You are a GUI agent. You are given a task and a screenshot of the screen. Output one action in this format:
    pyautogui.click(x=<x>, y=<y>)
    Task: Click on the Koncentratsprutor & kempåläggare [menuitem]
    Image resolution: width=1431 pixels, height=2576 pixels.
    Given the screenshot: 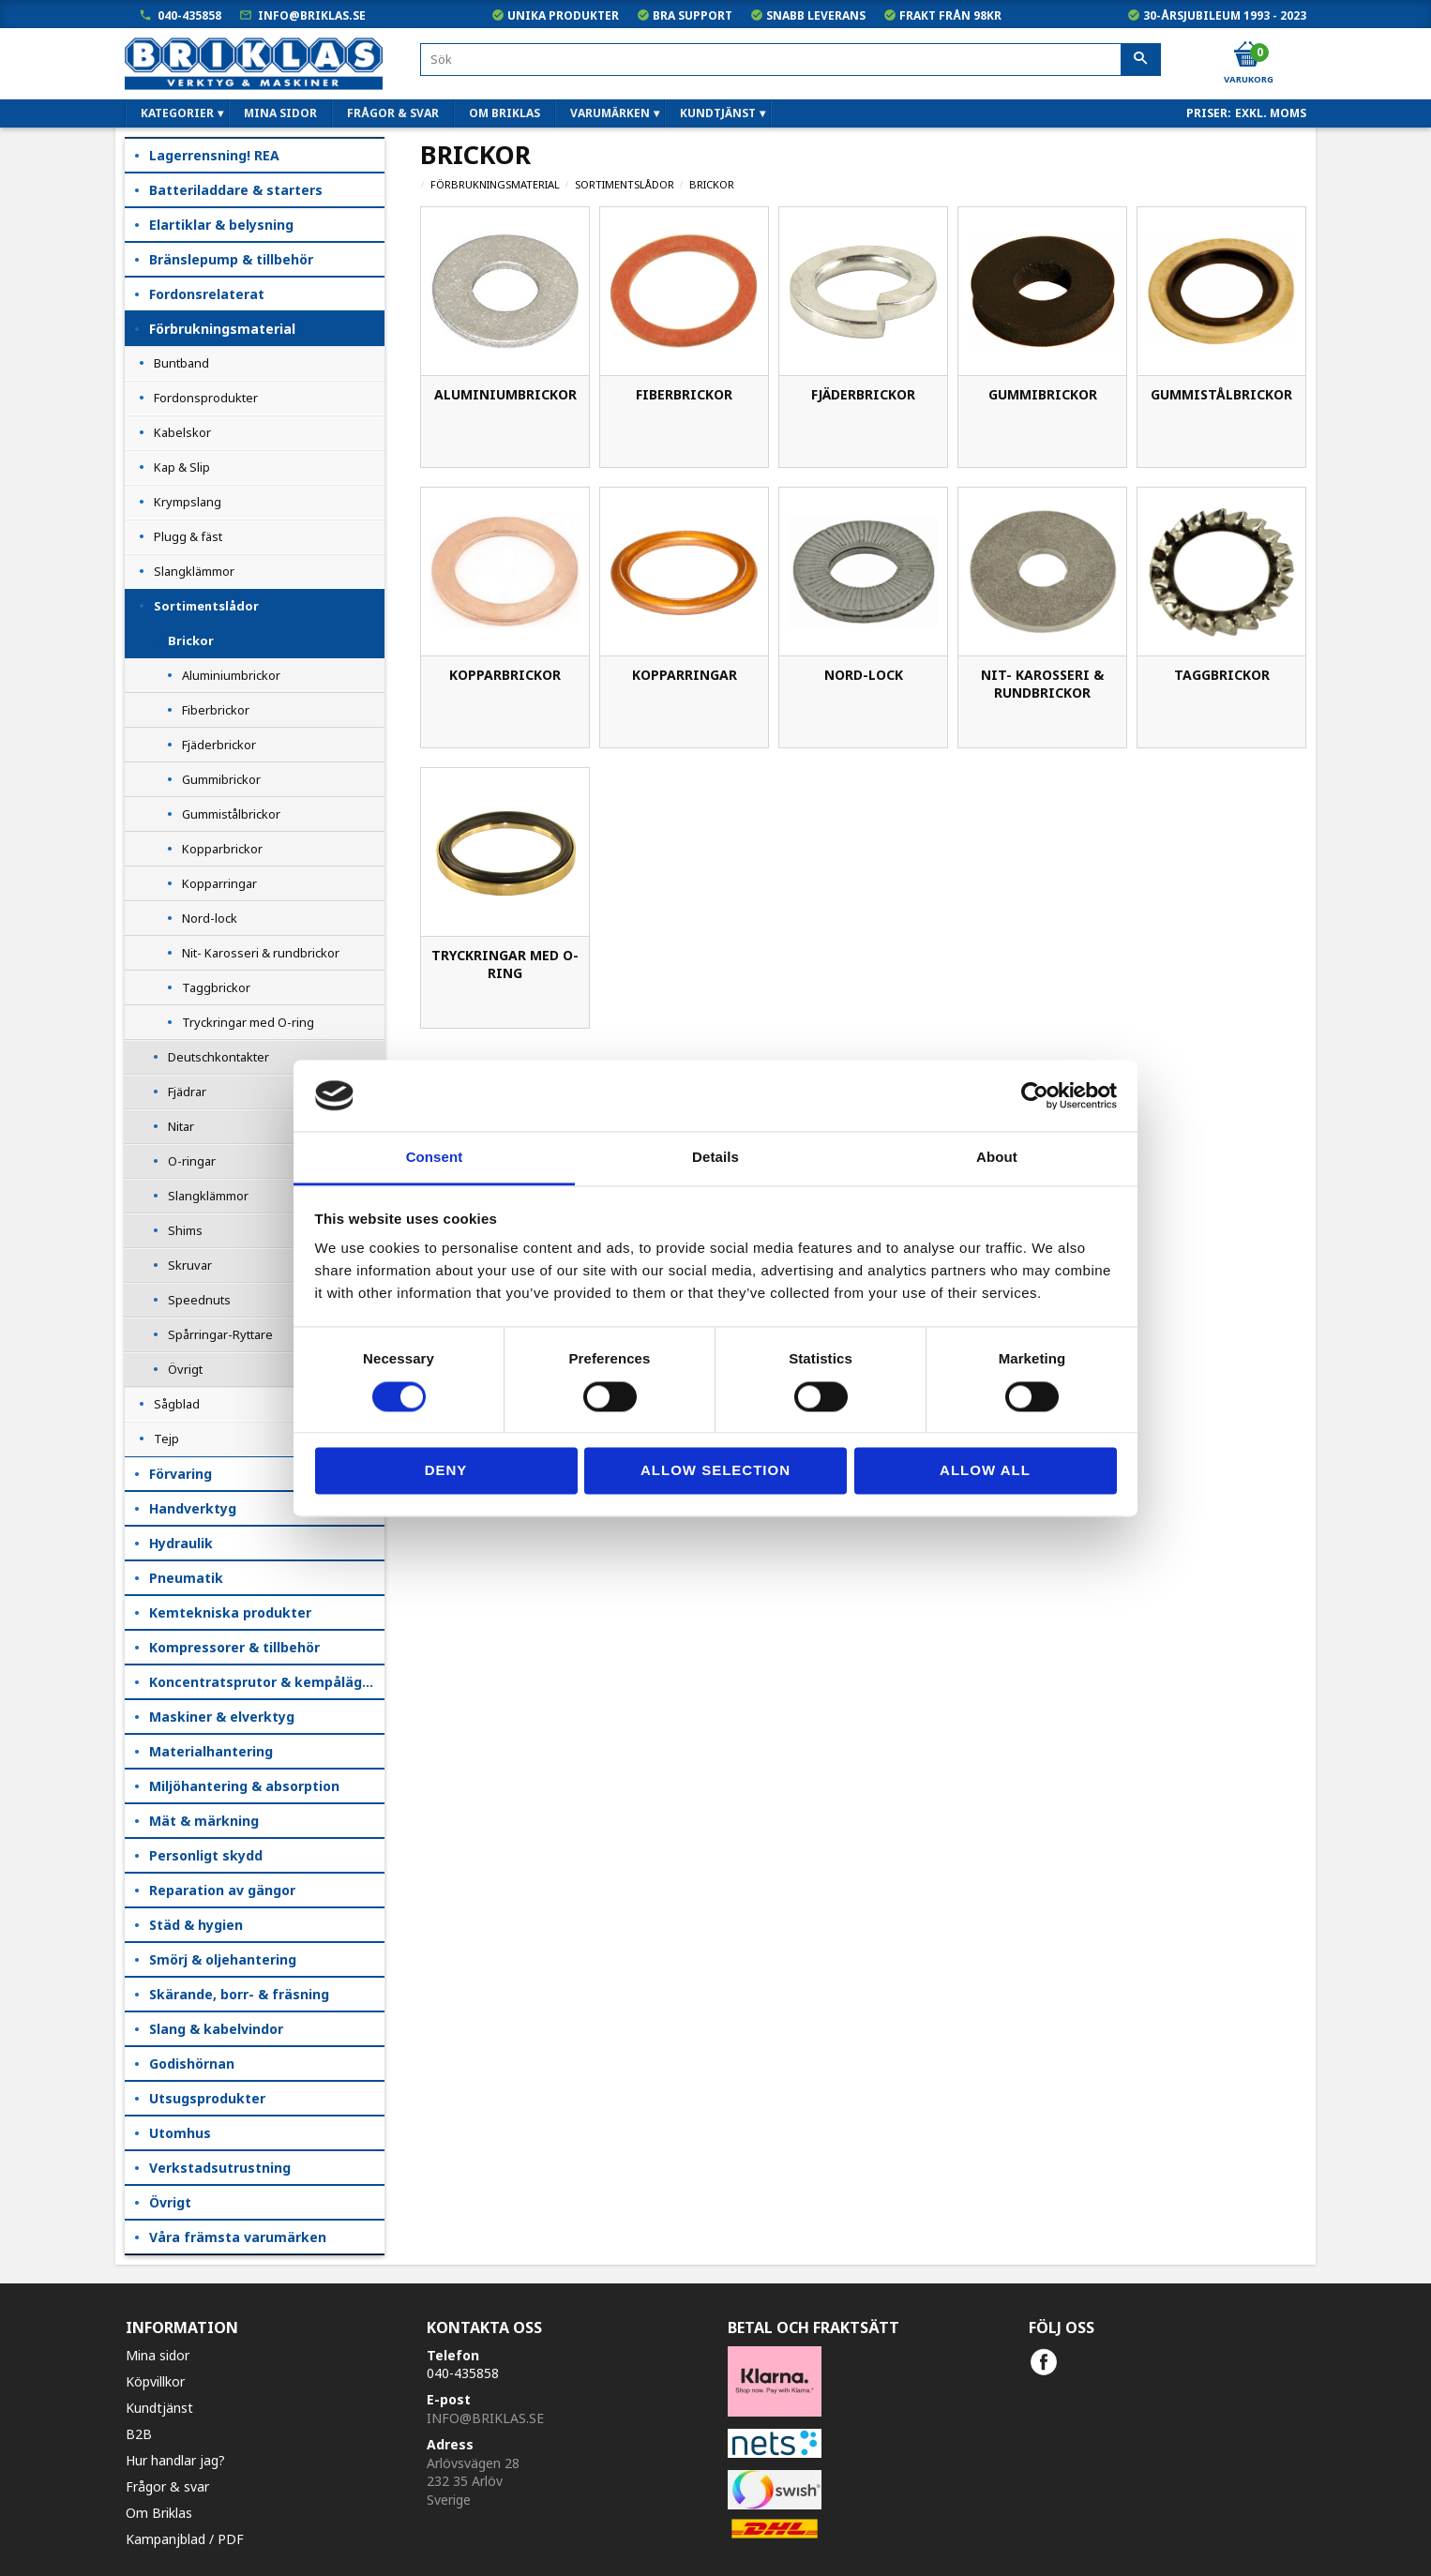 What is the action you would take?
    pyautogui.click(x=266, y=1682)
    